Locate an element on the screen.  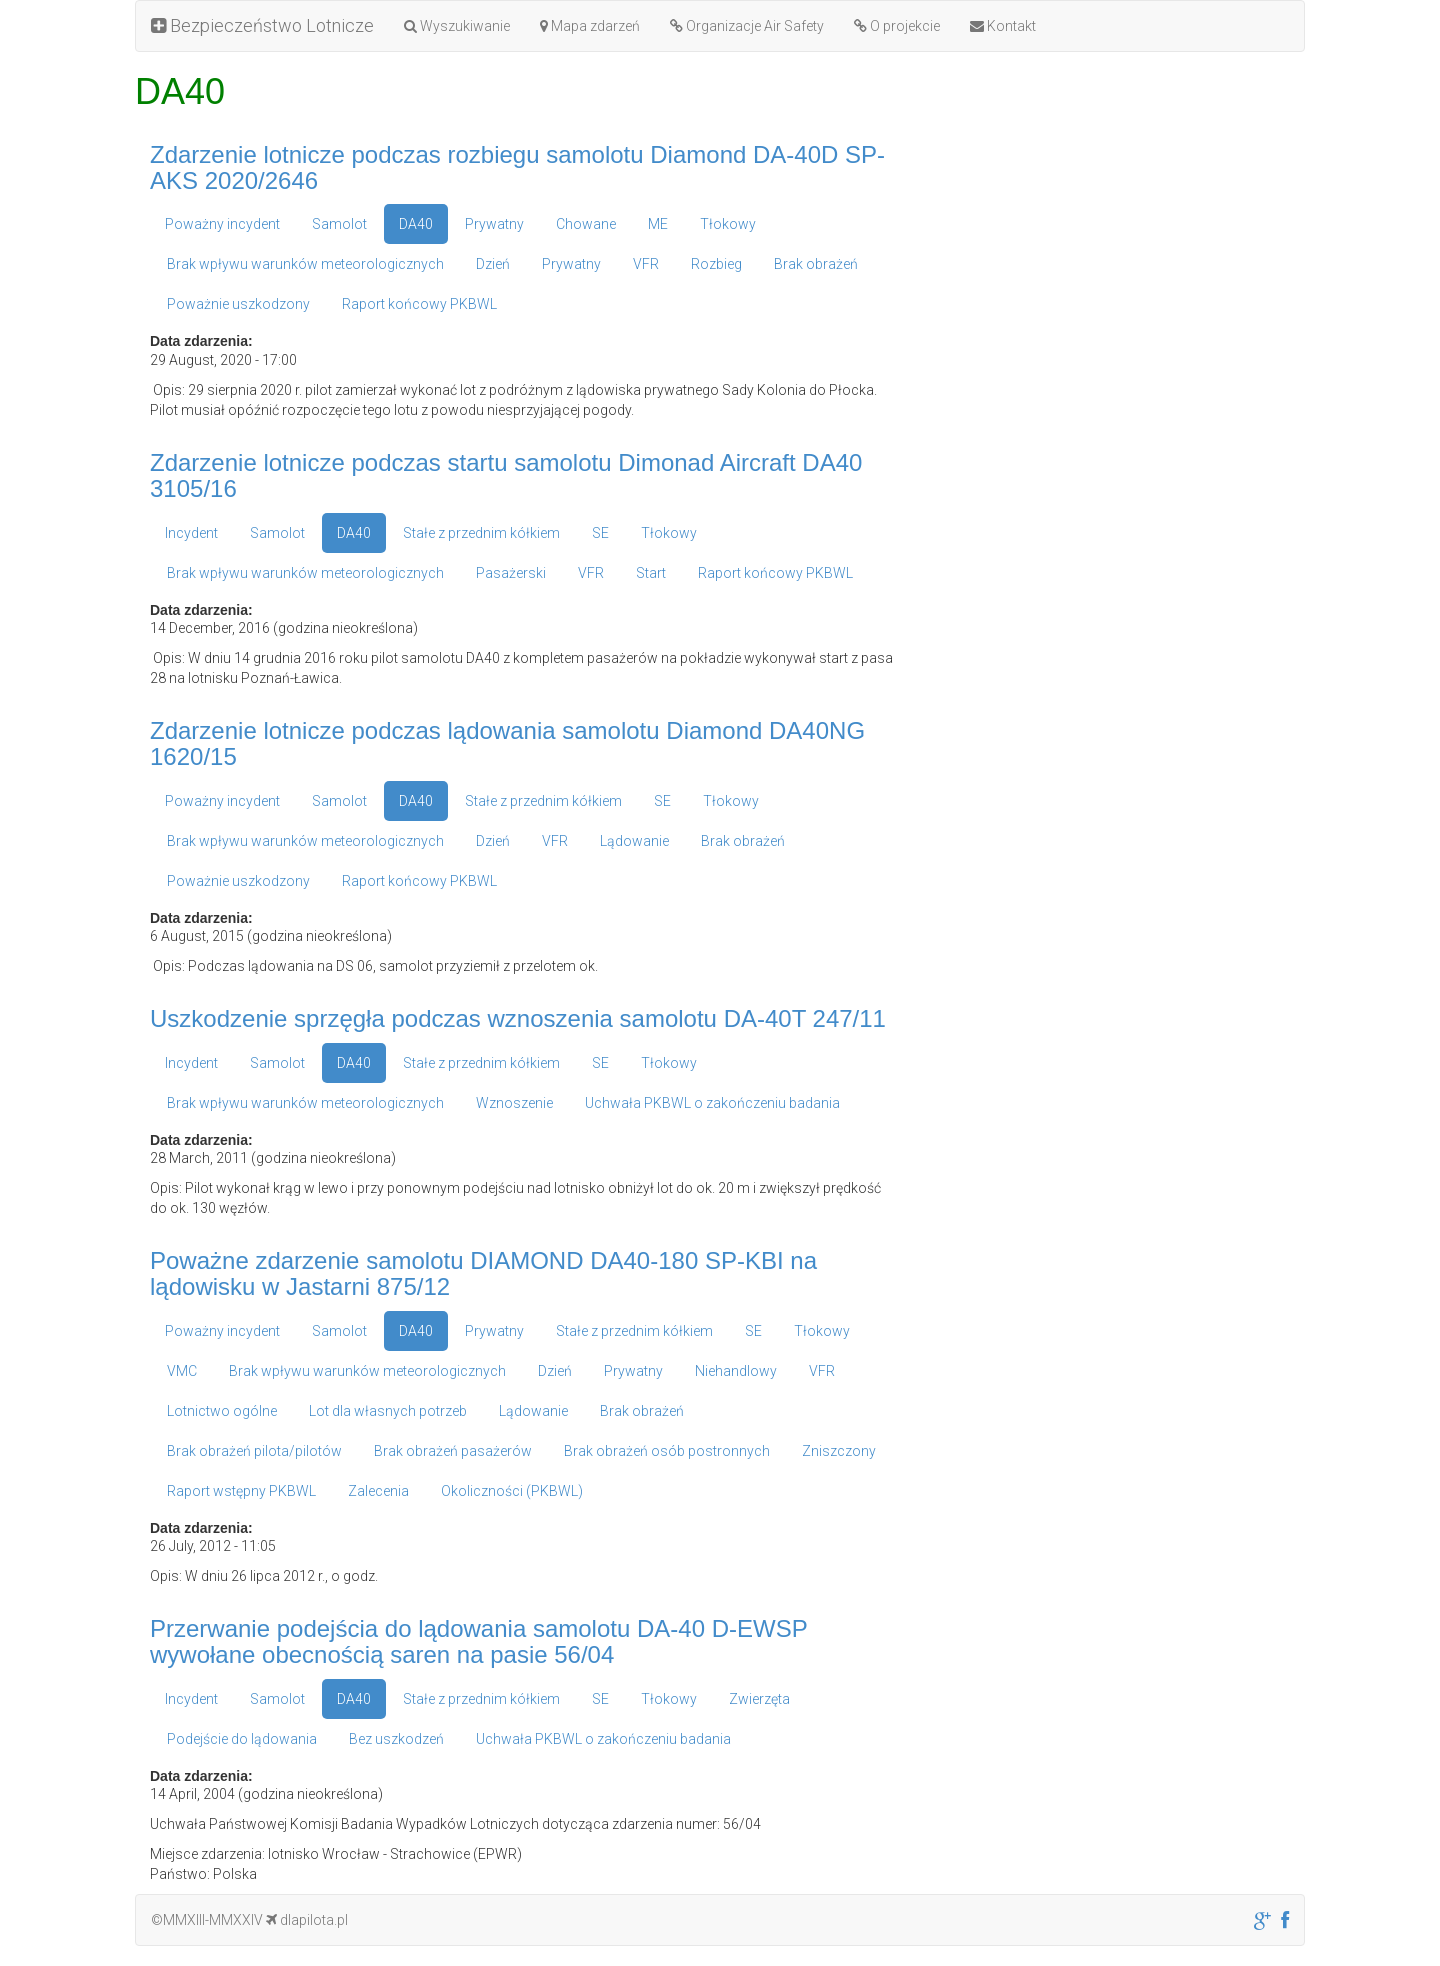
Zwierzęta is located at coordinates (759, 1699).